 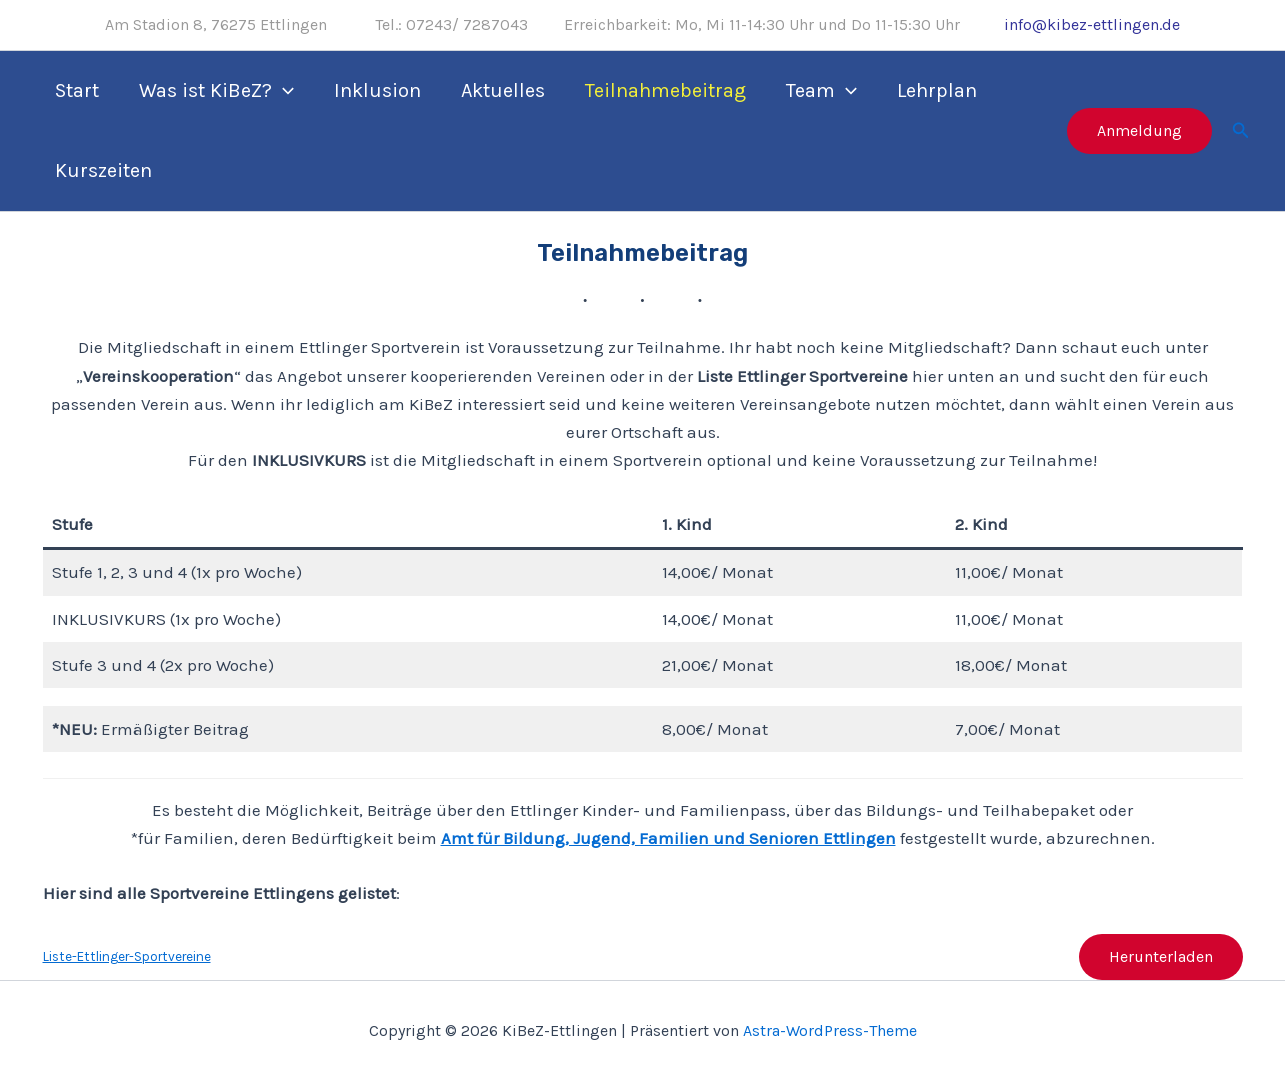 What do you see at coordinates (77, 90) in the screenshot?
I see `Start` at bounding box center [77, 90].